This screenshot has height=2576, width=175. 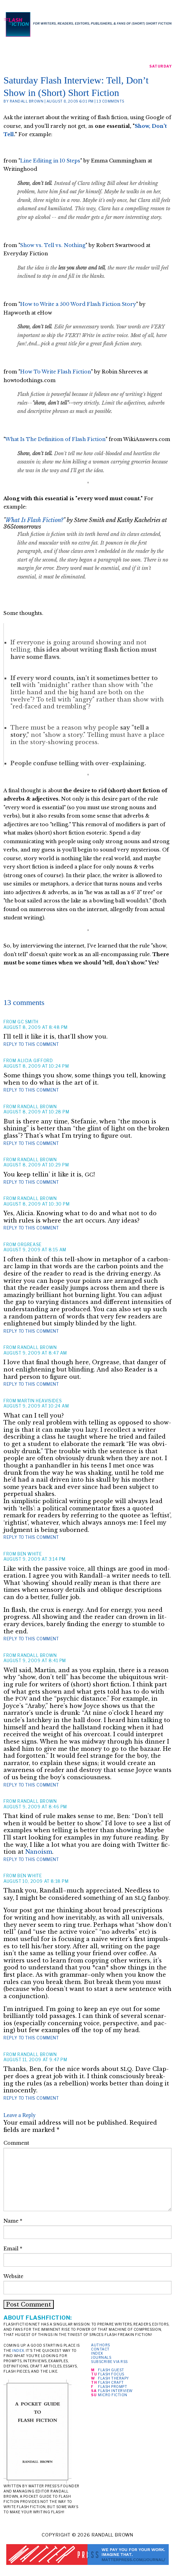 I want to click on How to Write a 500 Word Flash Fiction Story, so click(x=78, y=304).